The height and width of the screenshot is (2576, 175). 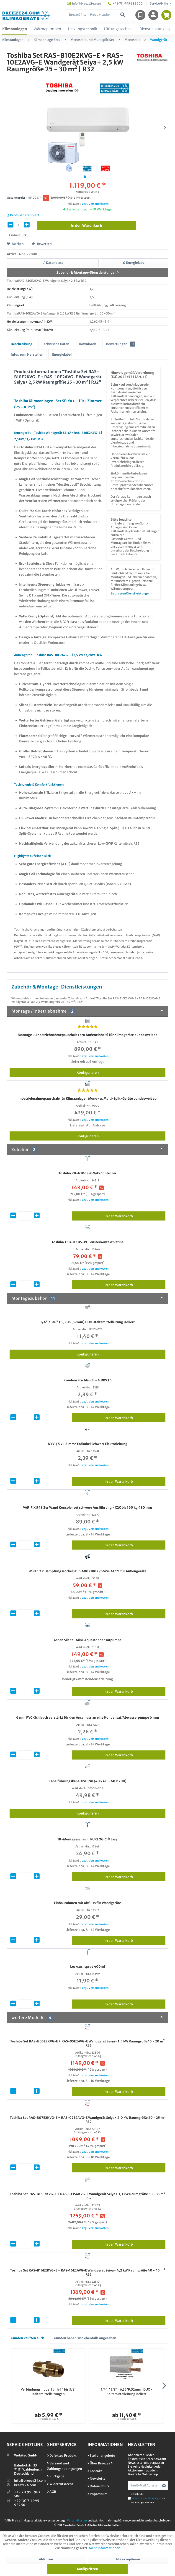 What do you see at coordinates (98, 2486) in the screenshot?
I see `Datenschutz` at bounding box center [98, 2486].